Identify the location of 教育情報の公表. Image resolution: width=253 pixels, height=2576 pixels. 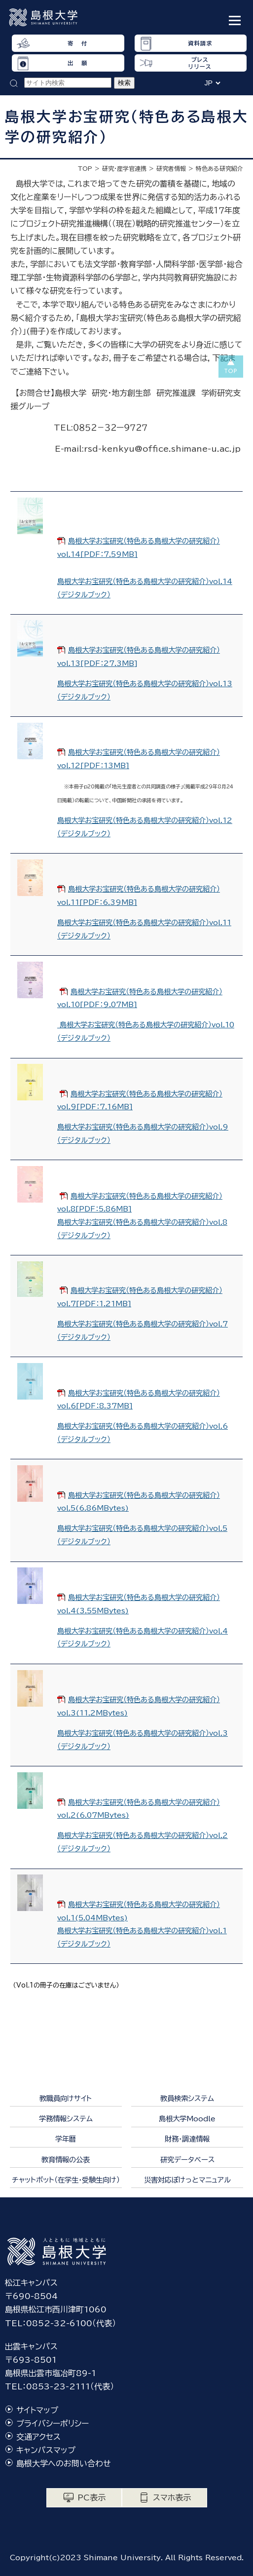
(65, 2159).